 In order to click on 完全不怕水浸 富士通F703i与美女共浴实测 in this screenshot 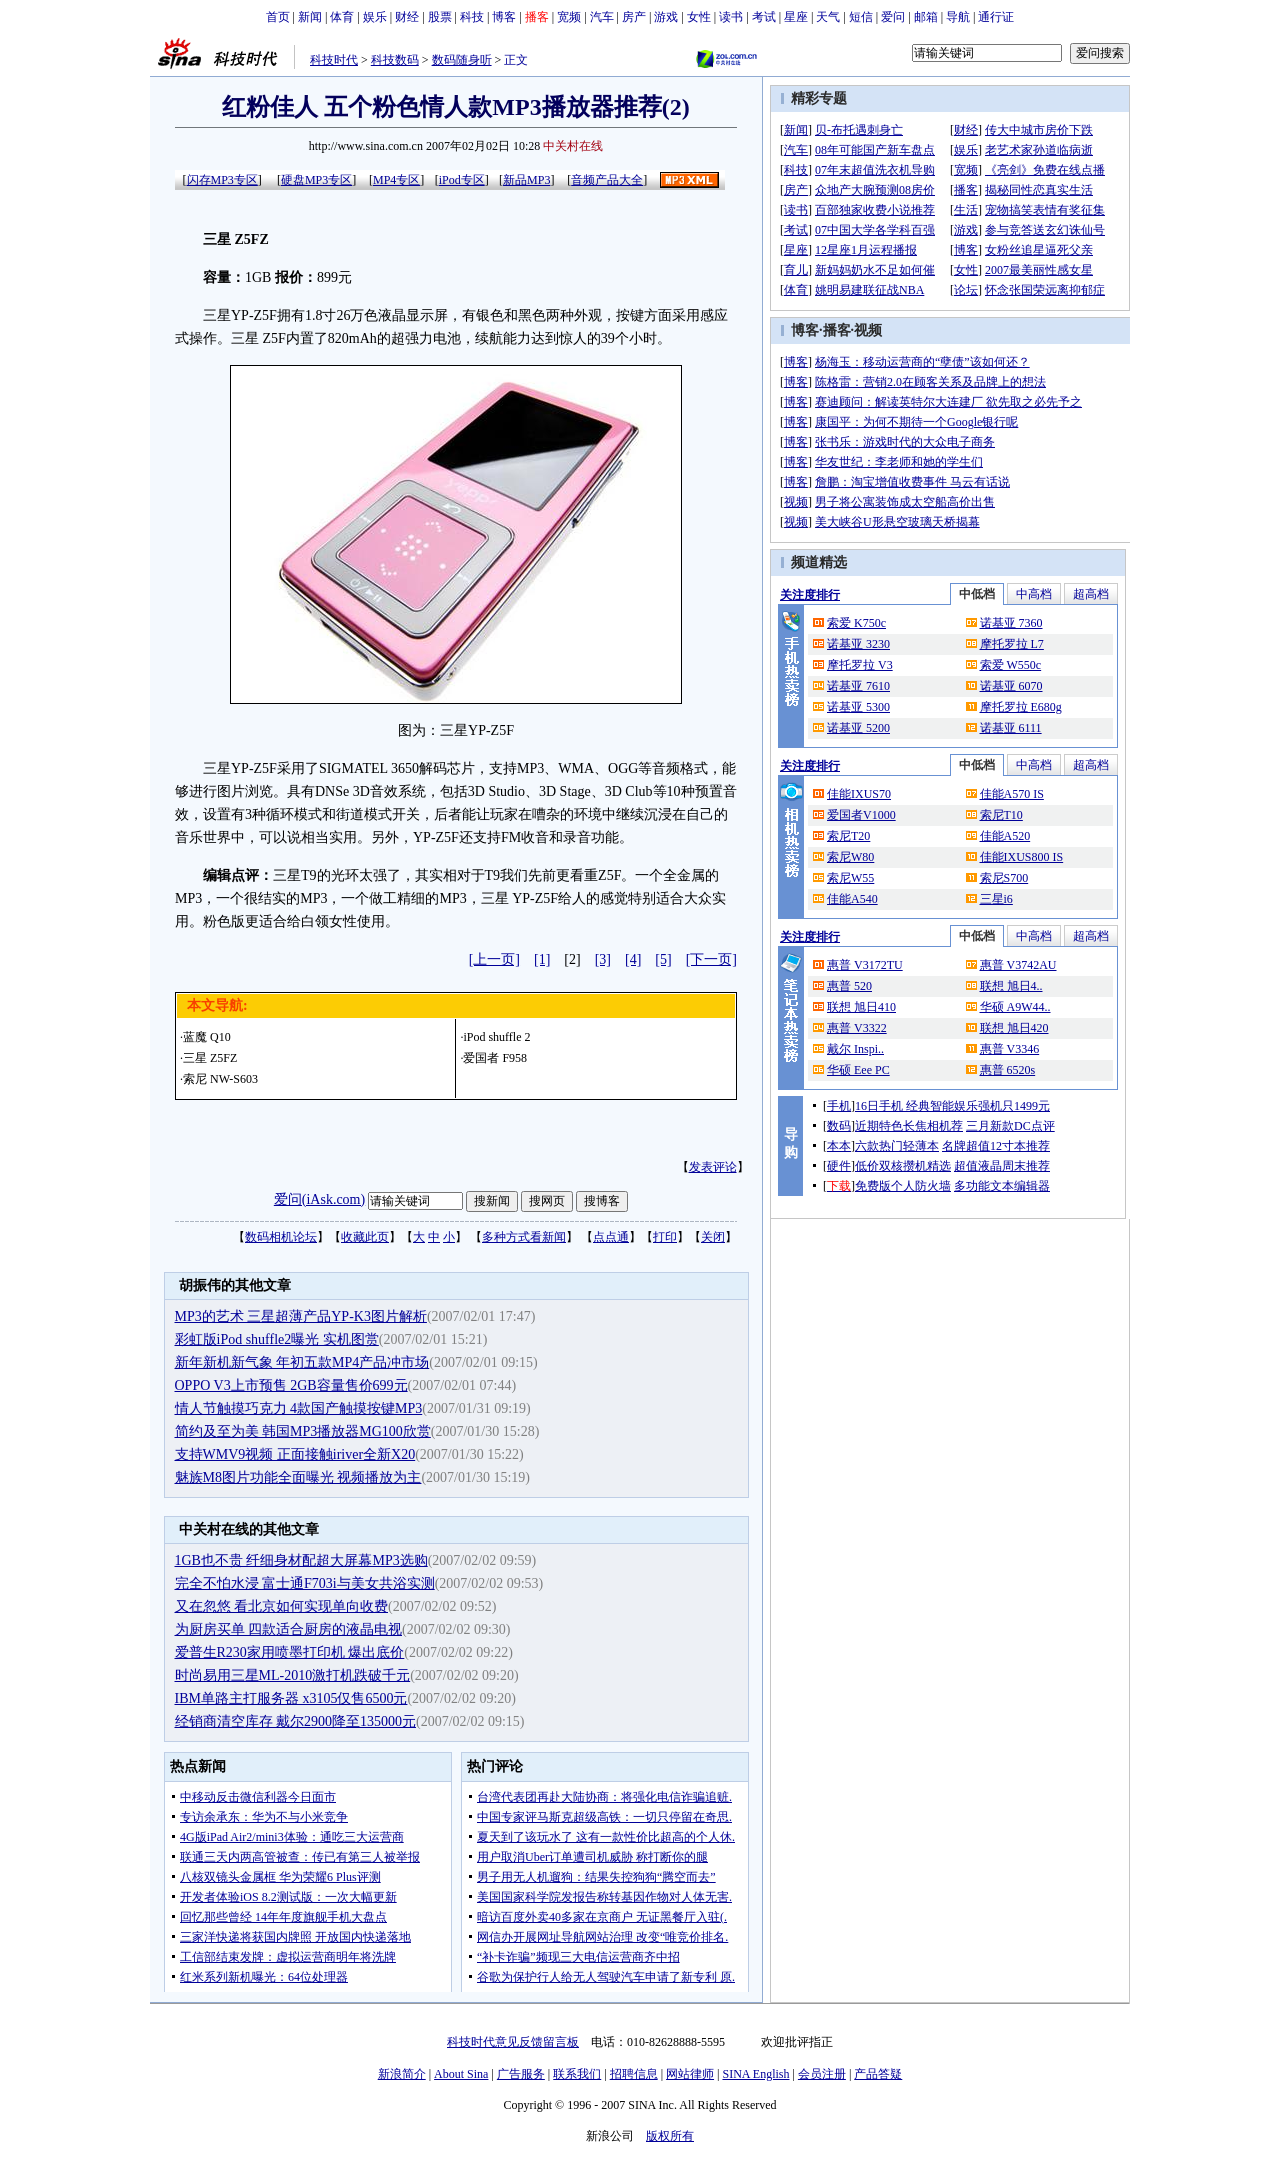, I will do `click(305, 1583)`.